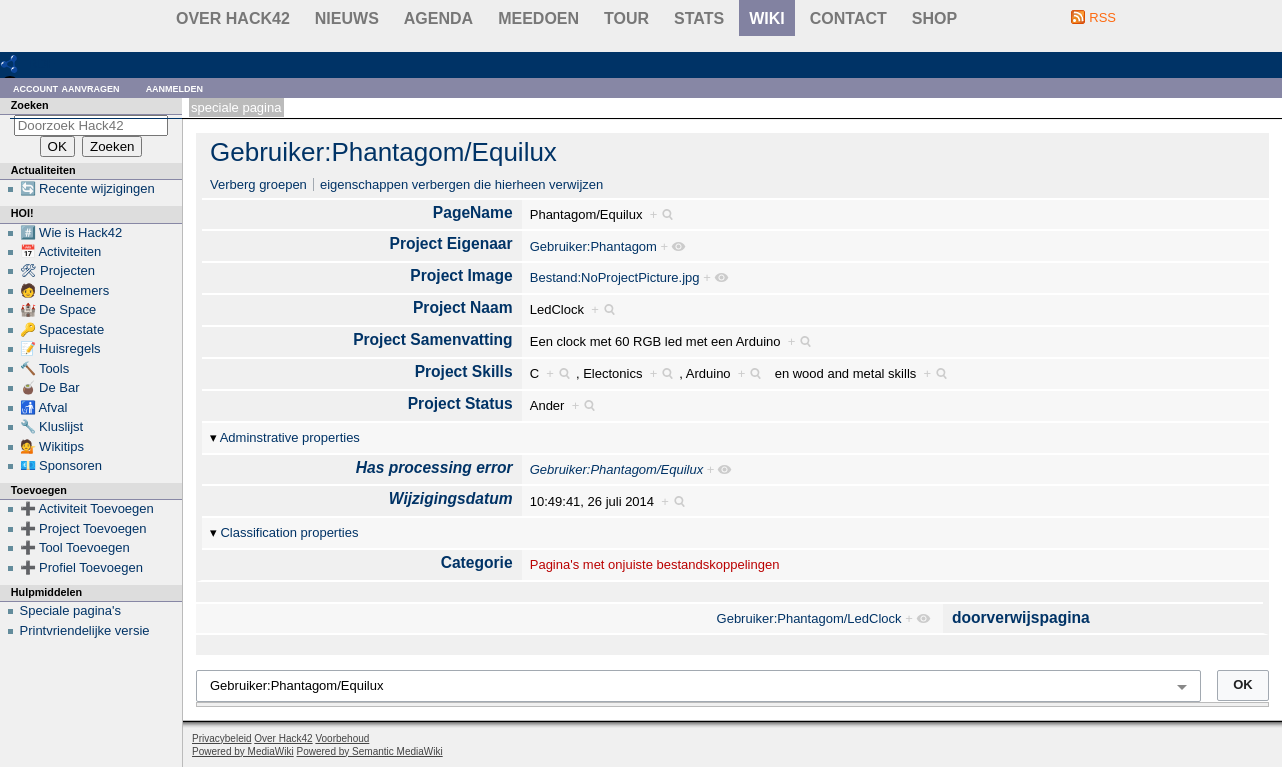 This screenshot has height=767, width=1282. I want to click on Powered by Semantic MediaWiki, so click(370, 751).